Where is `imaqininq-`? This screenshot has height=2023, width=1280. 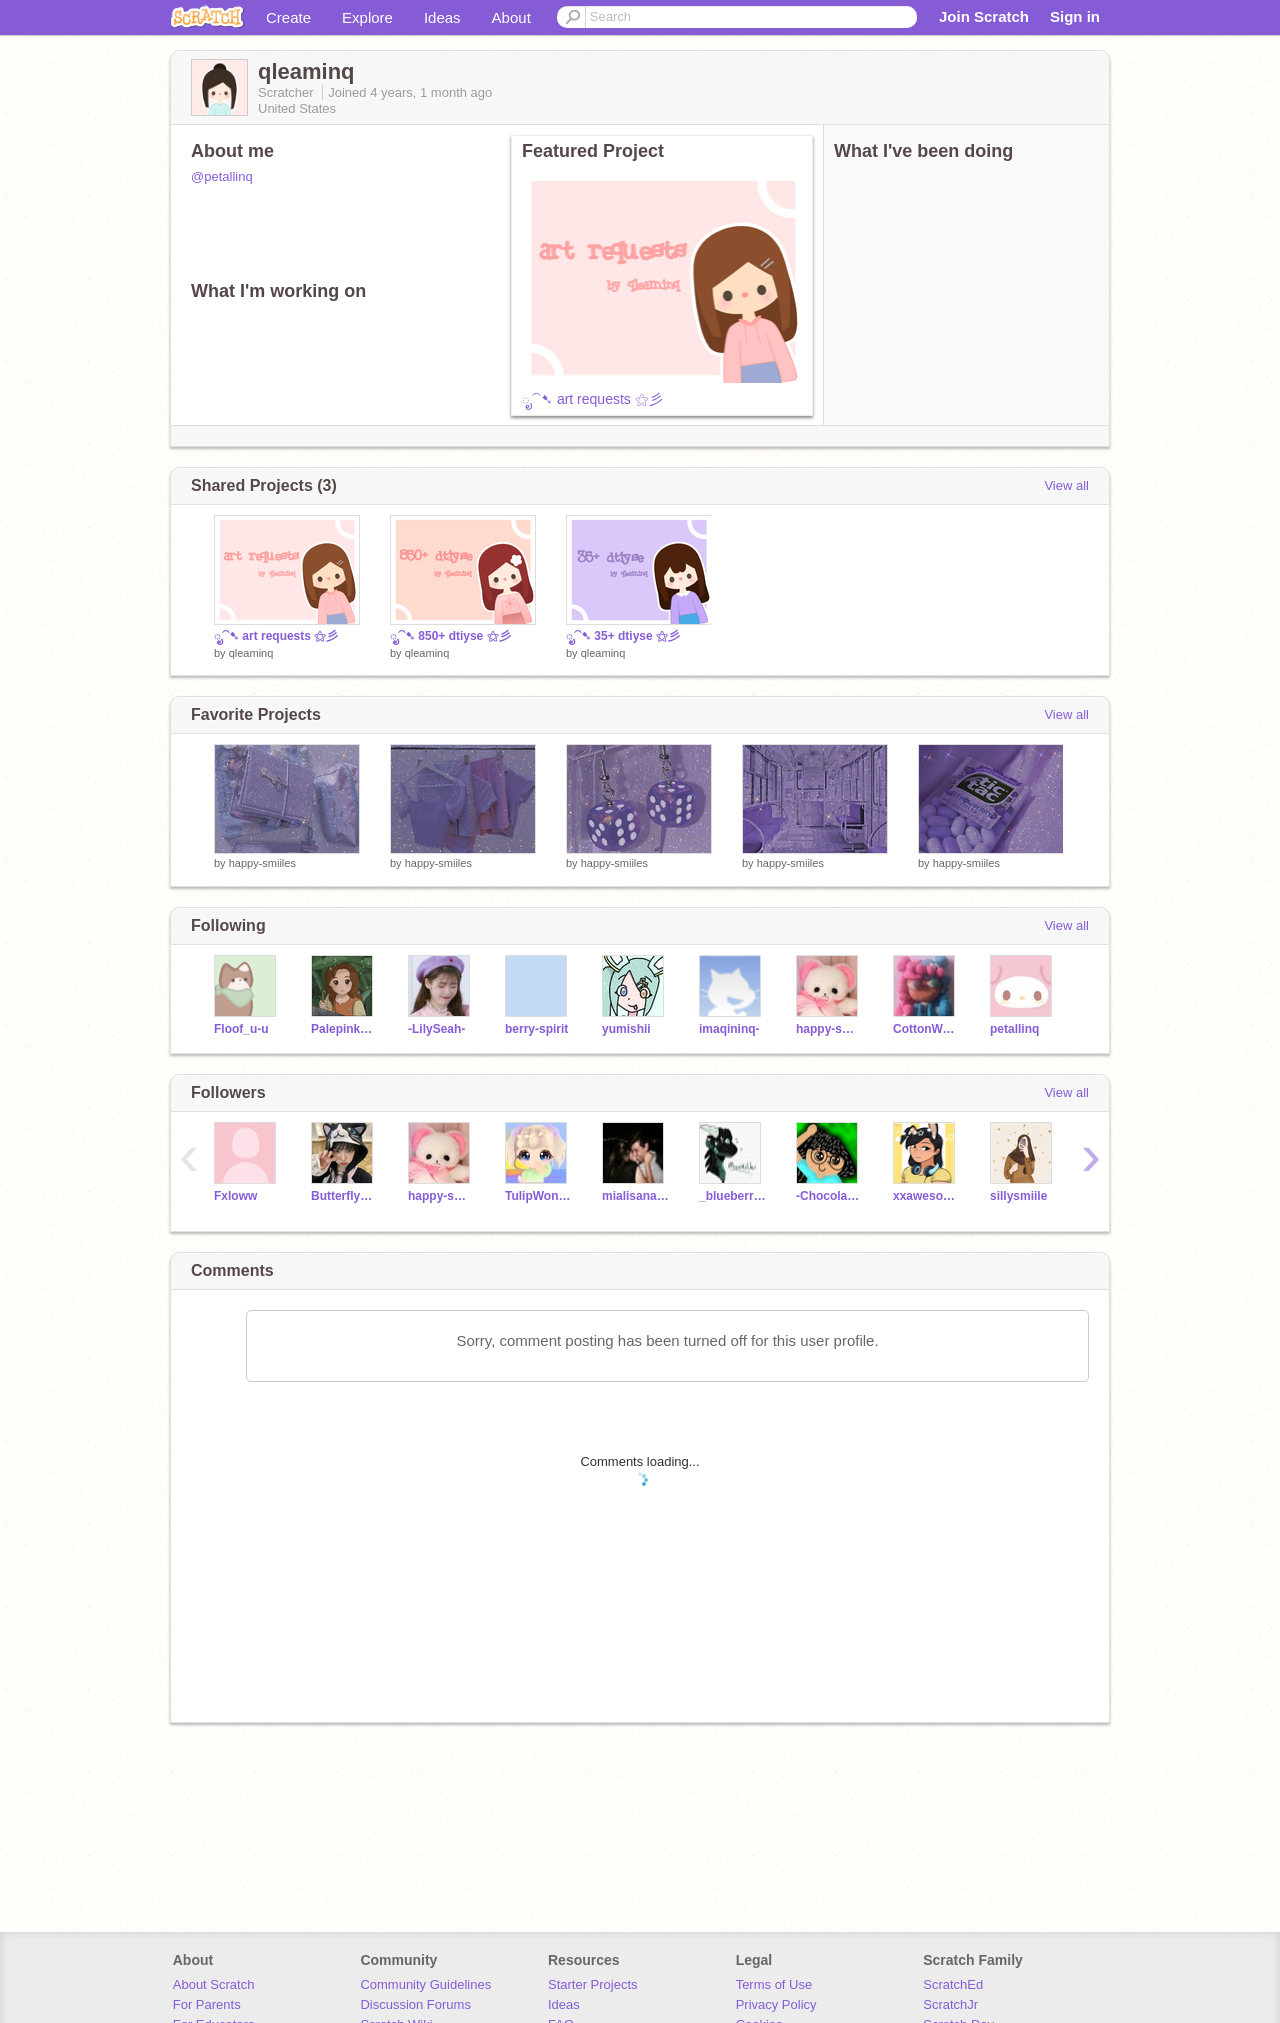
imaqininq- is located at coordinates (729, 1029).